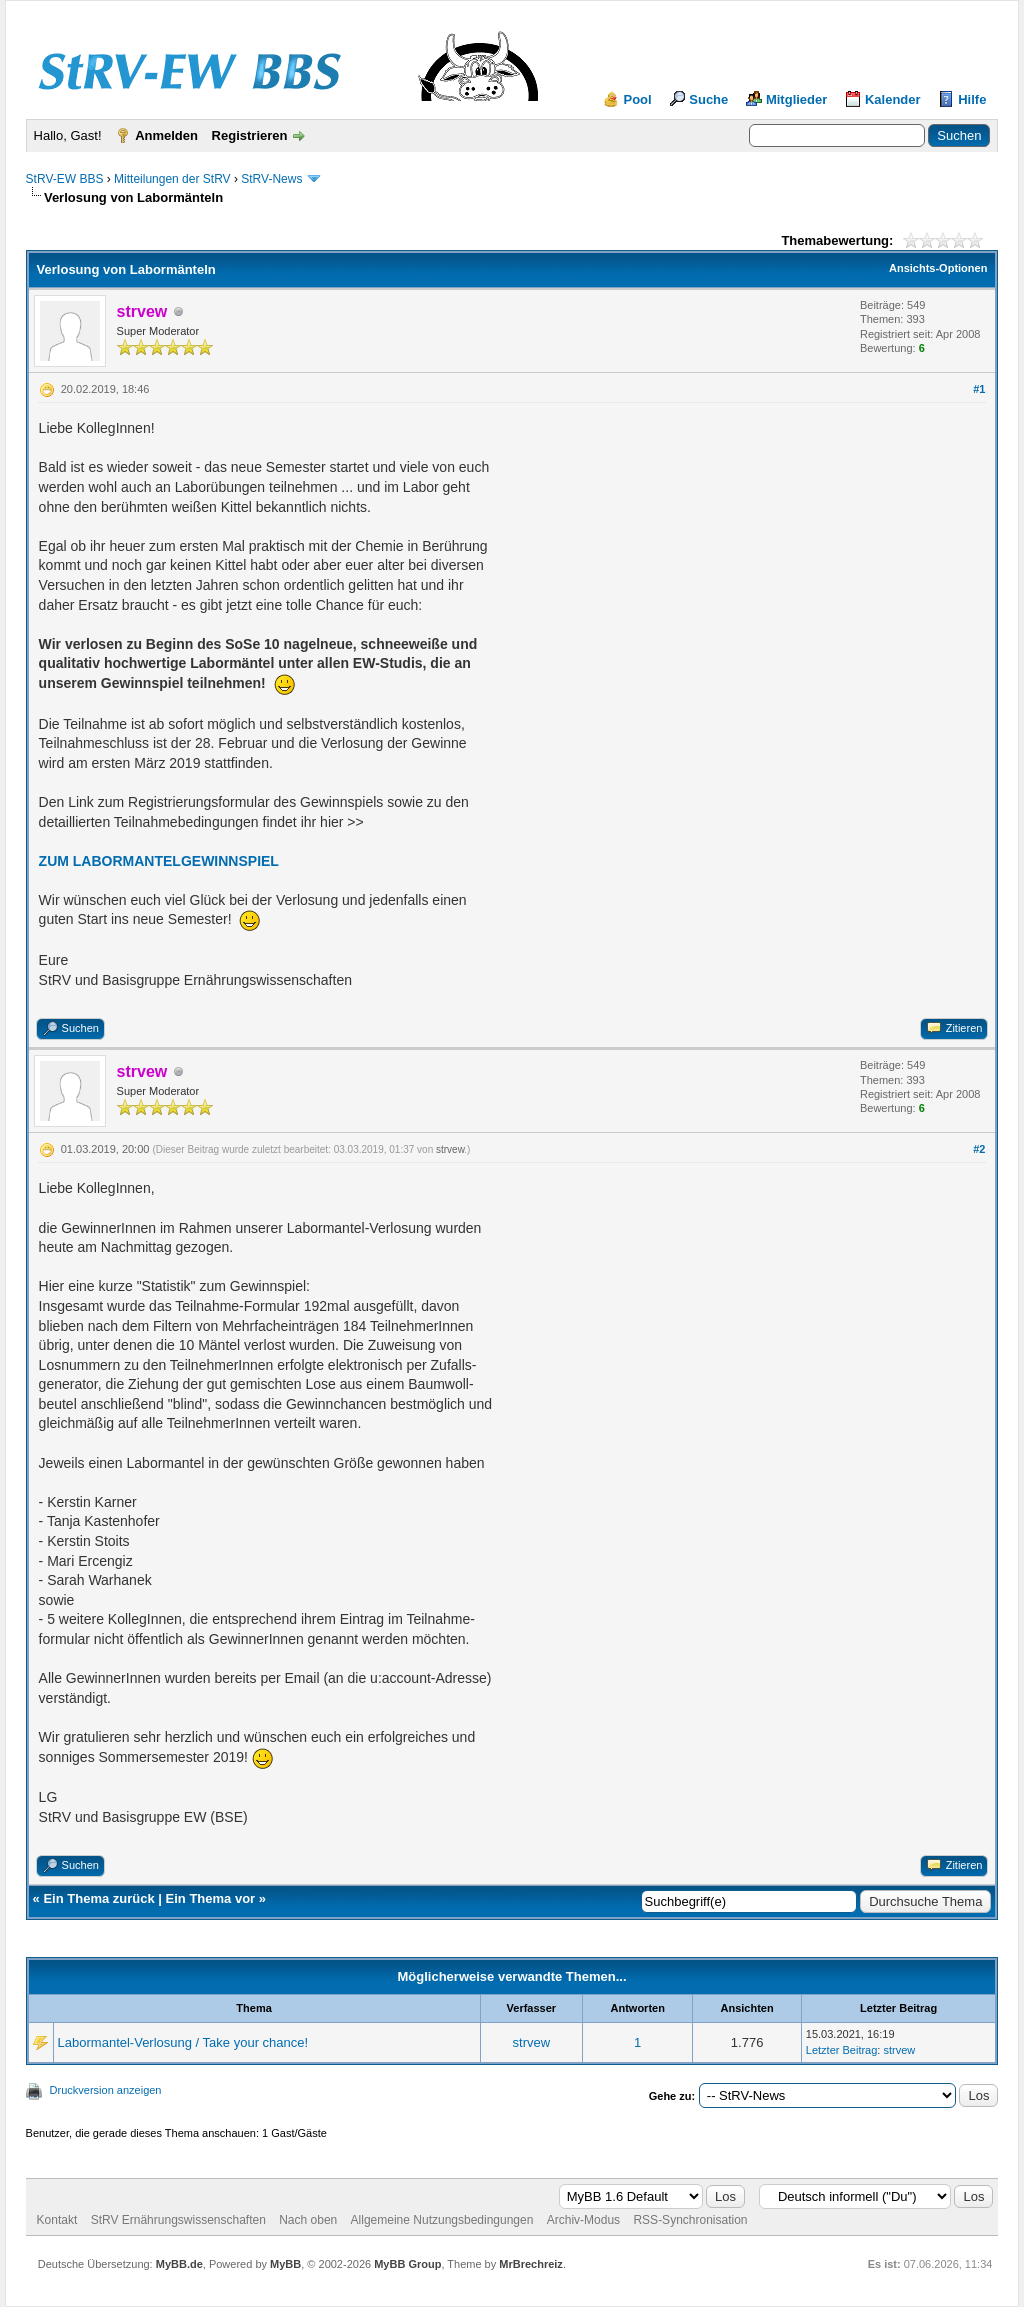 The image size is (1024, 2307). I want to click on Ein Thema zurück, so click(98, 1898).